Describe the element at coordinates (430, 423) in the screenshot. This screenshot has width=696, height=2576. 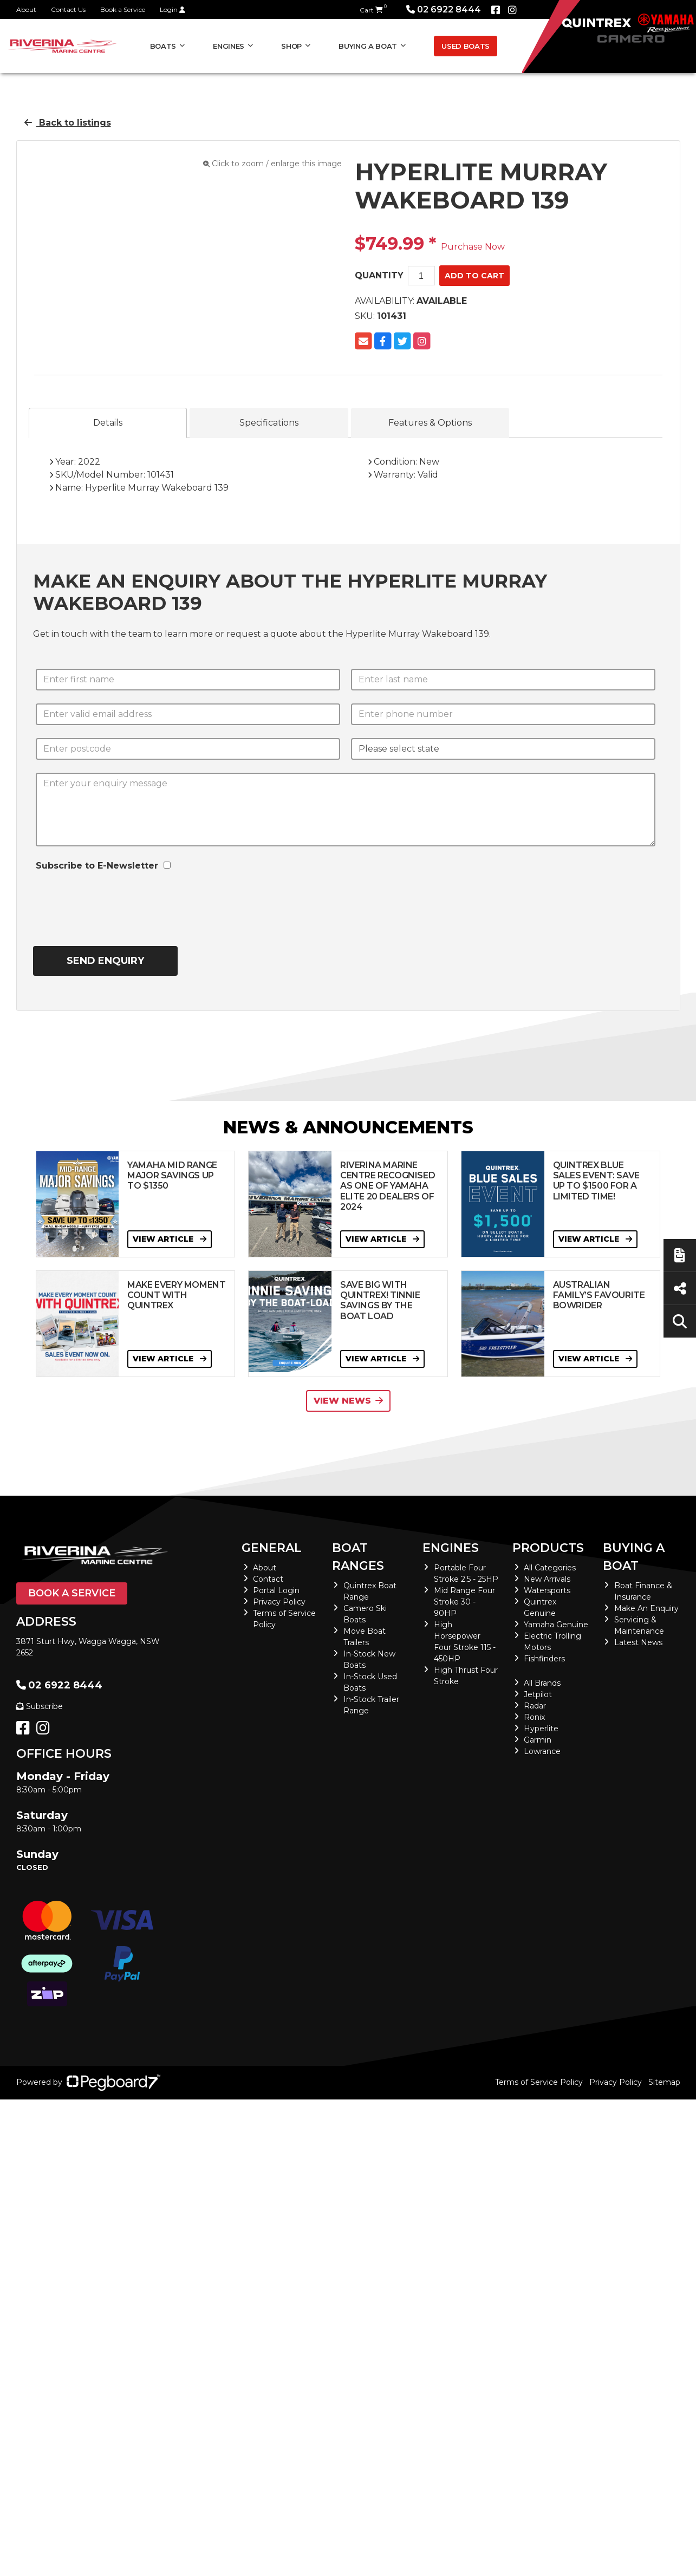
I see `Features & Options` at that location.